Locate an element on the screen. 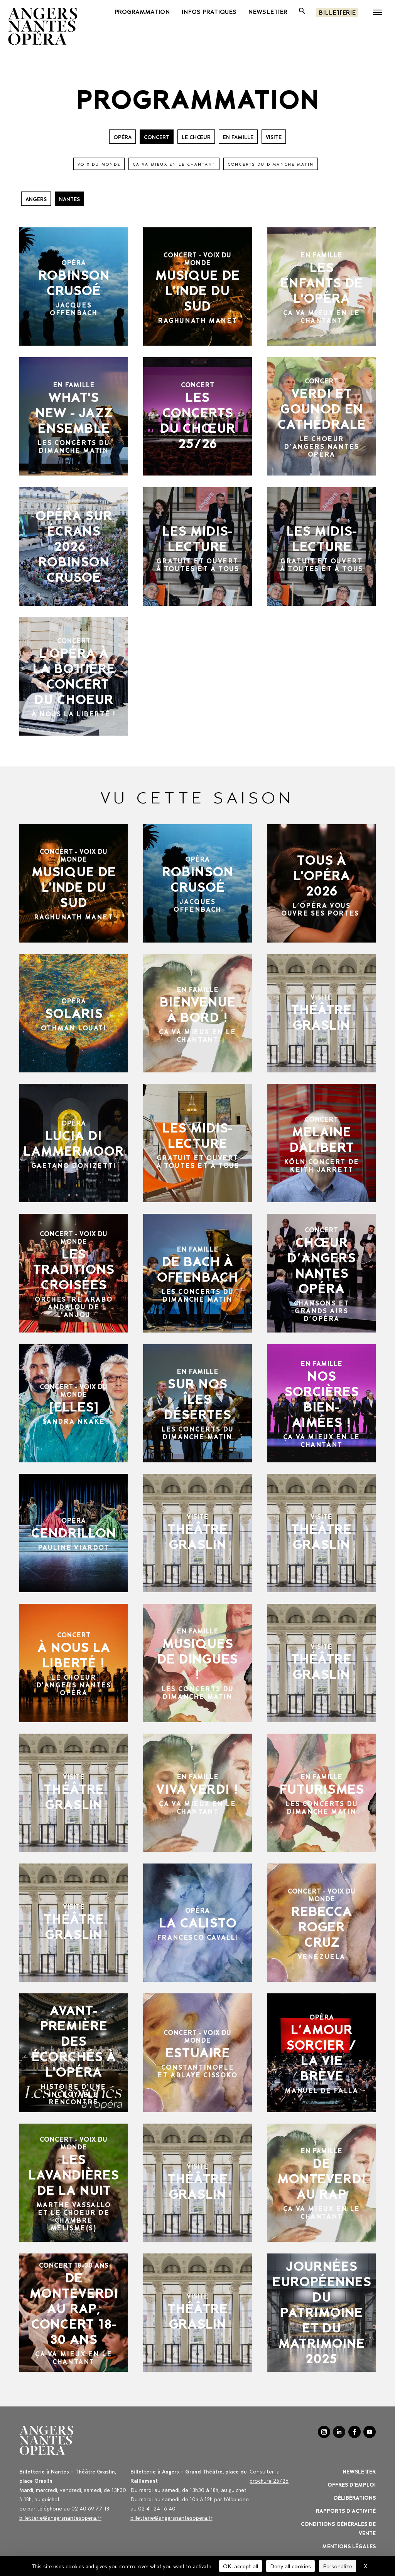 This screenshot has height=2576, width=395. VISITE is located at coordinates (274, 136).